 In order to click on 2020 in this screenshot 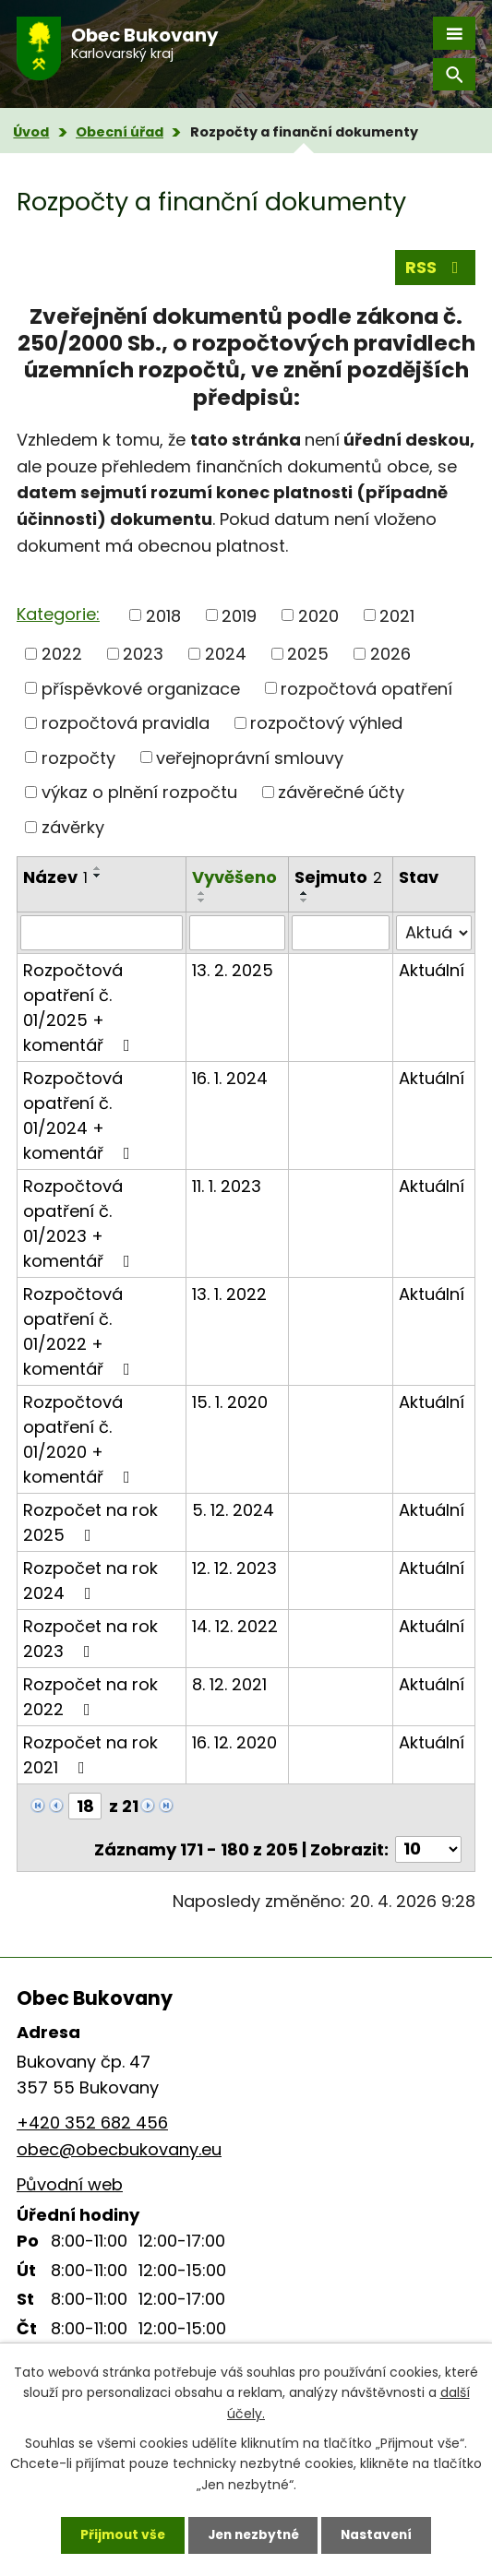, I will do `click(318, 614)`.